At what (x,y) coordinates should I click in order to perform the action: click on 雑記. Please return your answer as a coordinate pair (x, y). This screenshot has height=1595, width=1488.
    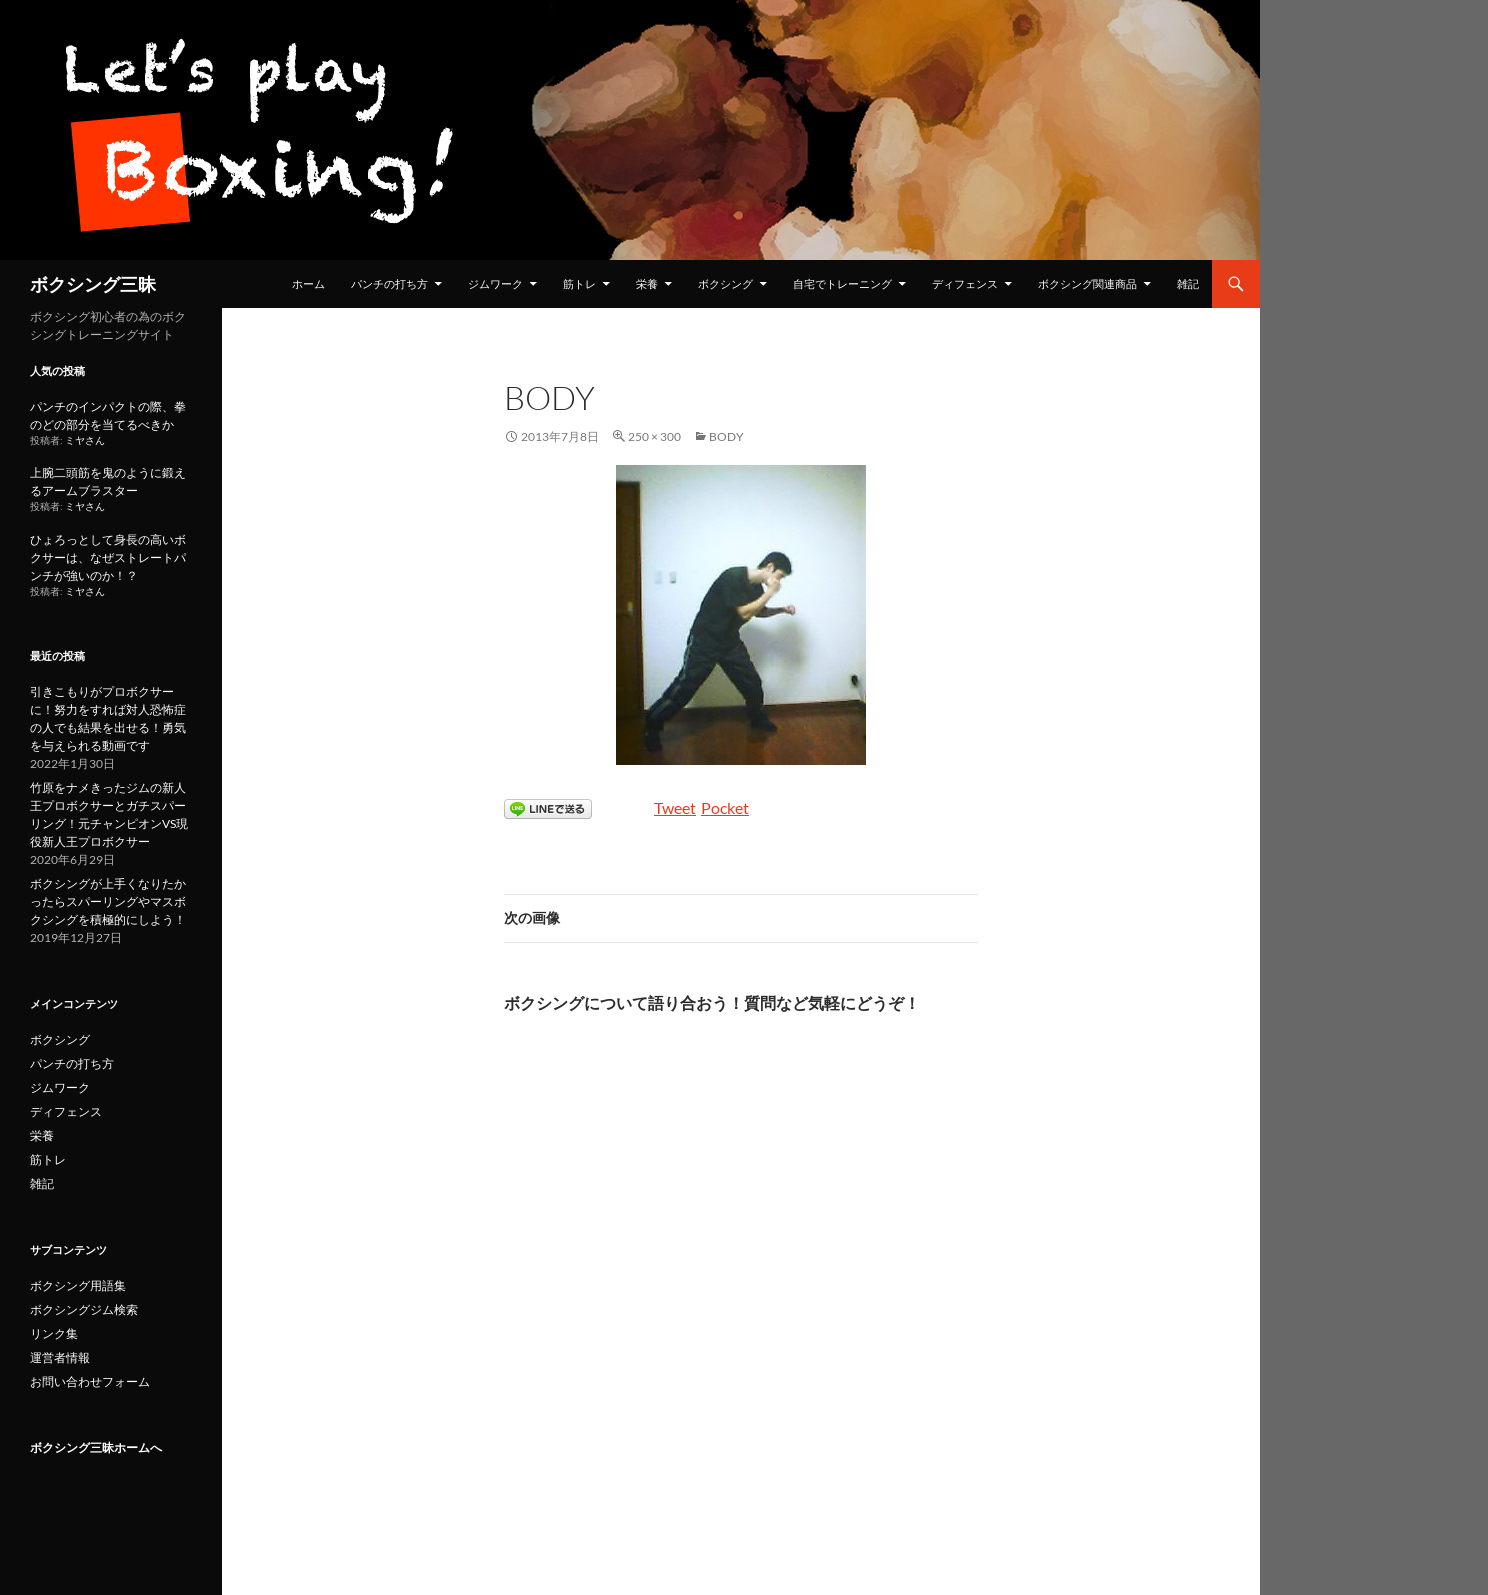
    Looking at the image, I should click on (1188, 283).